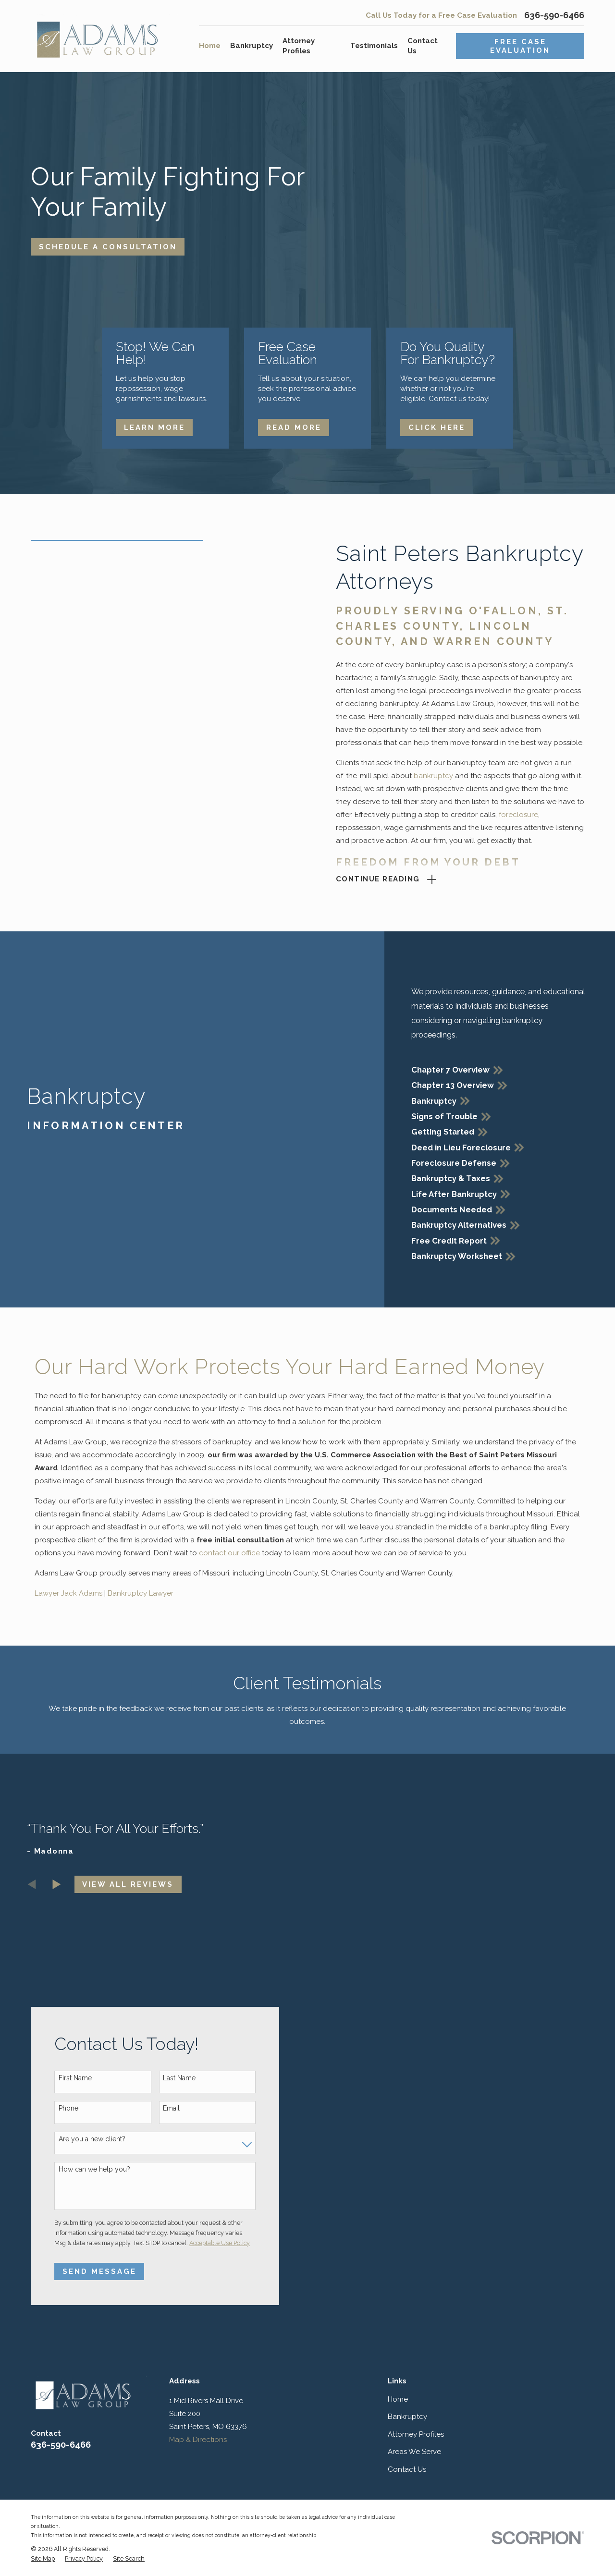 This screenshot has height=2576, width=615. I want to click on Home [menuitem], so click(210, 45).